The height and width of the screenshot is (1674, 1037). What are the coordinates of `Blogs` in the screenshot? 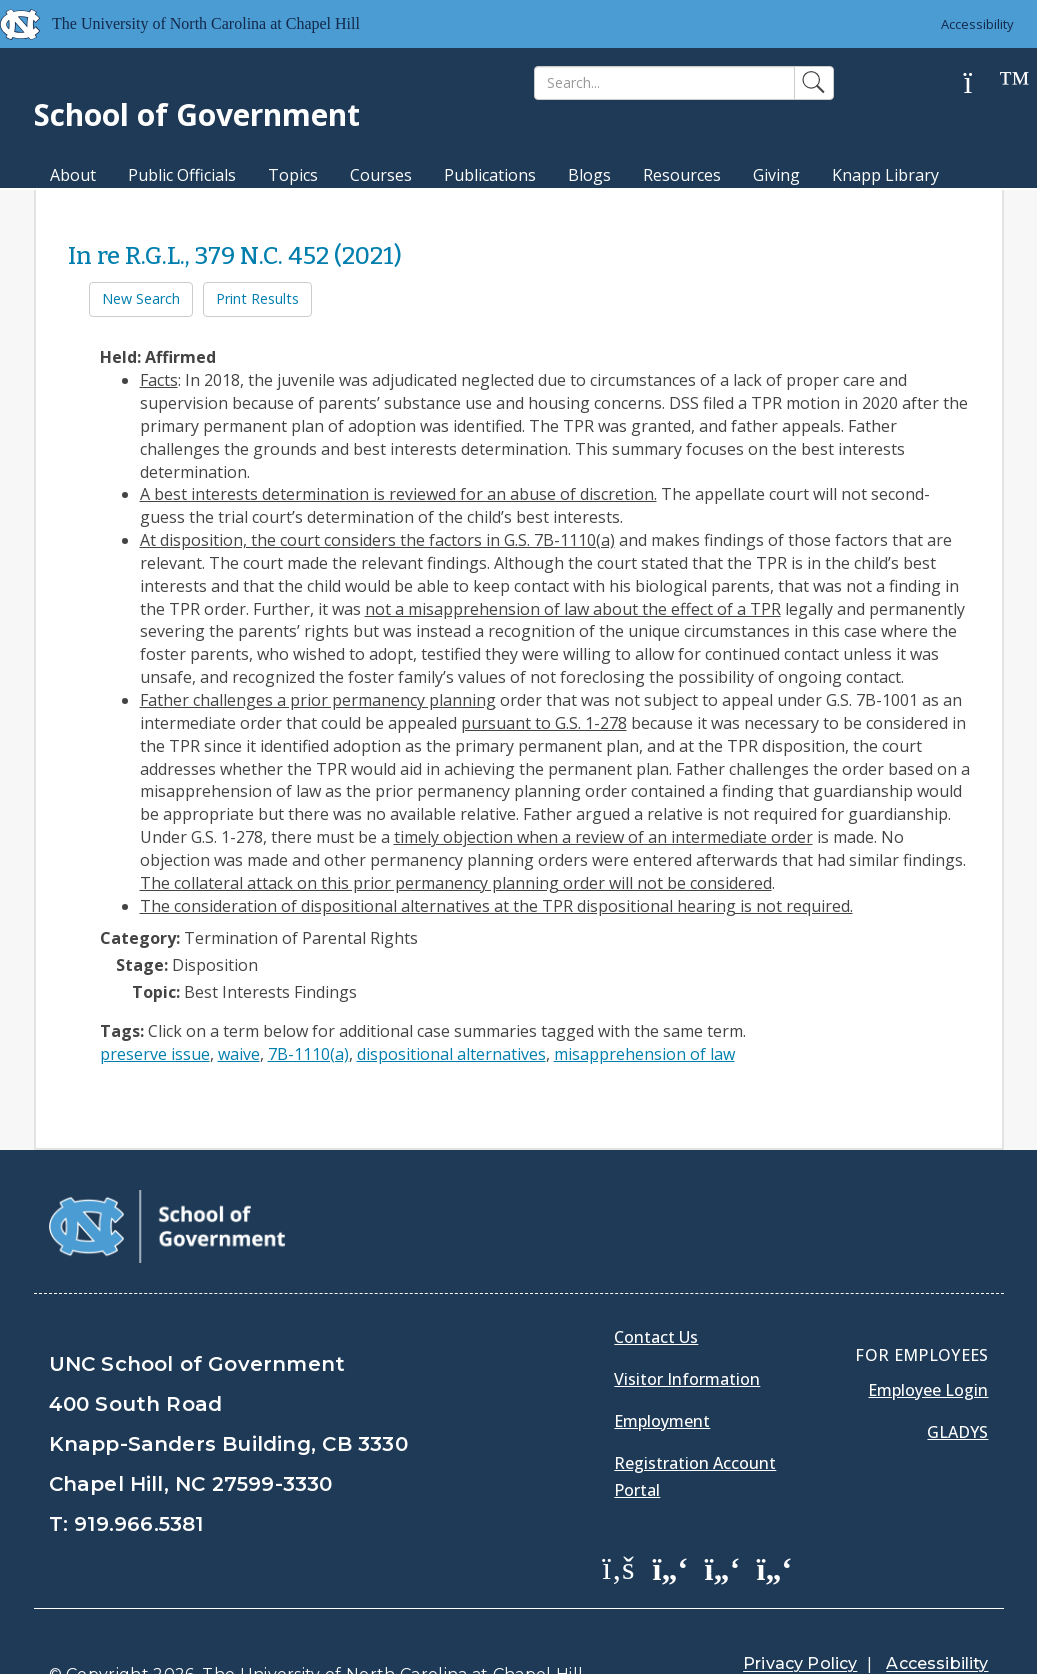 It's located at (589, 175).